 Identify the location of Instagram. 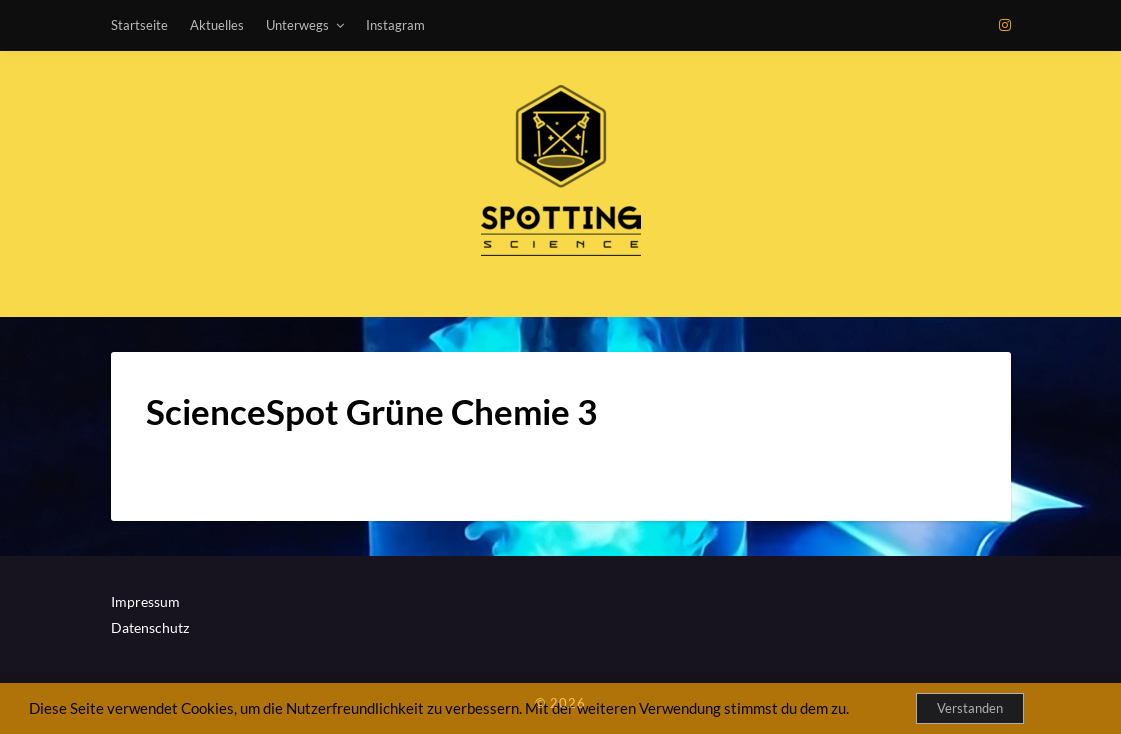
(395, 25).